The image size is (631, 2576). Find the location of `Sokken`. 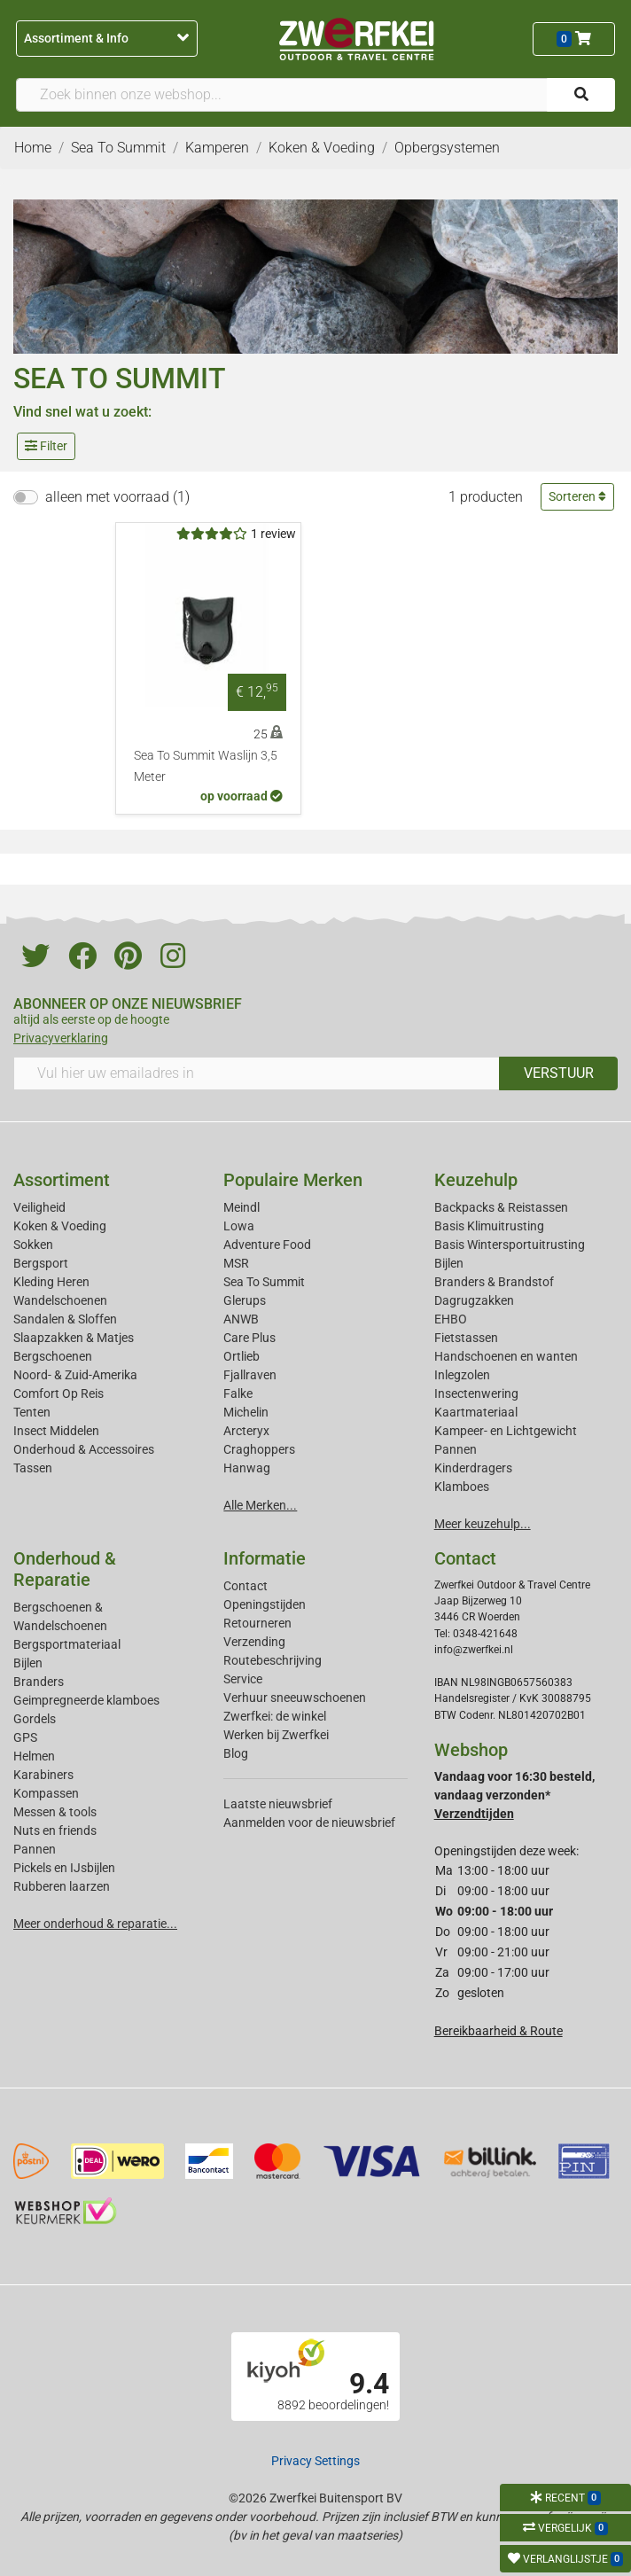

Sokken is located at coordinates (33, 1244).